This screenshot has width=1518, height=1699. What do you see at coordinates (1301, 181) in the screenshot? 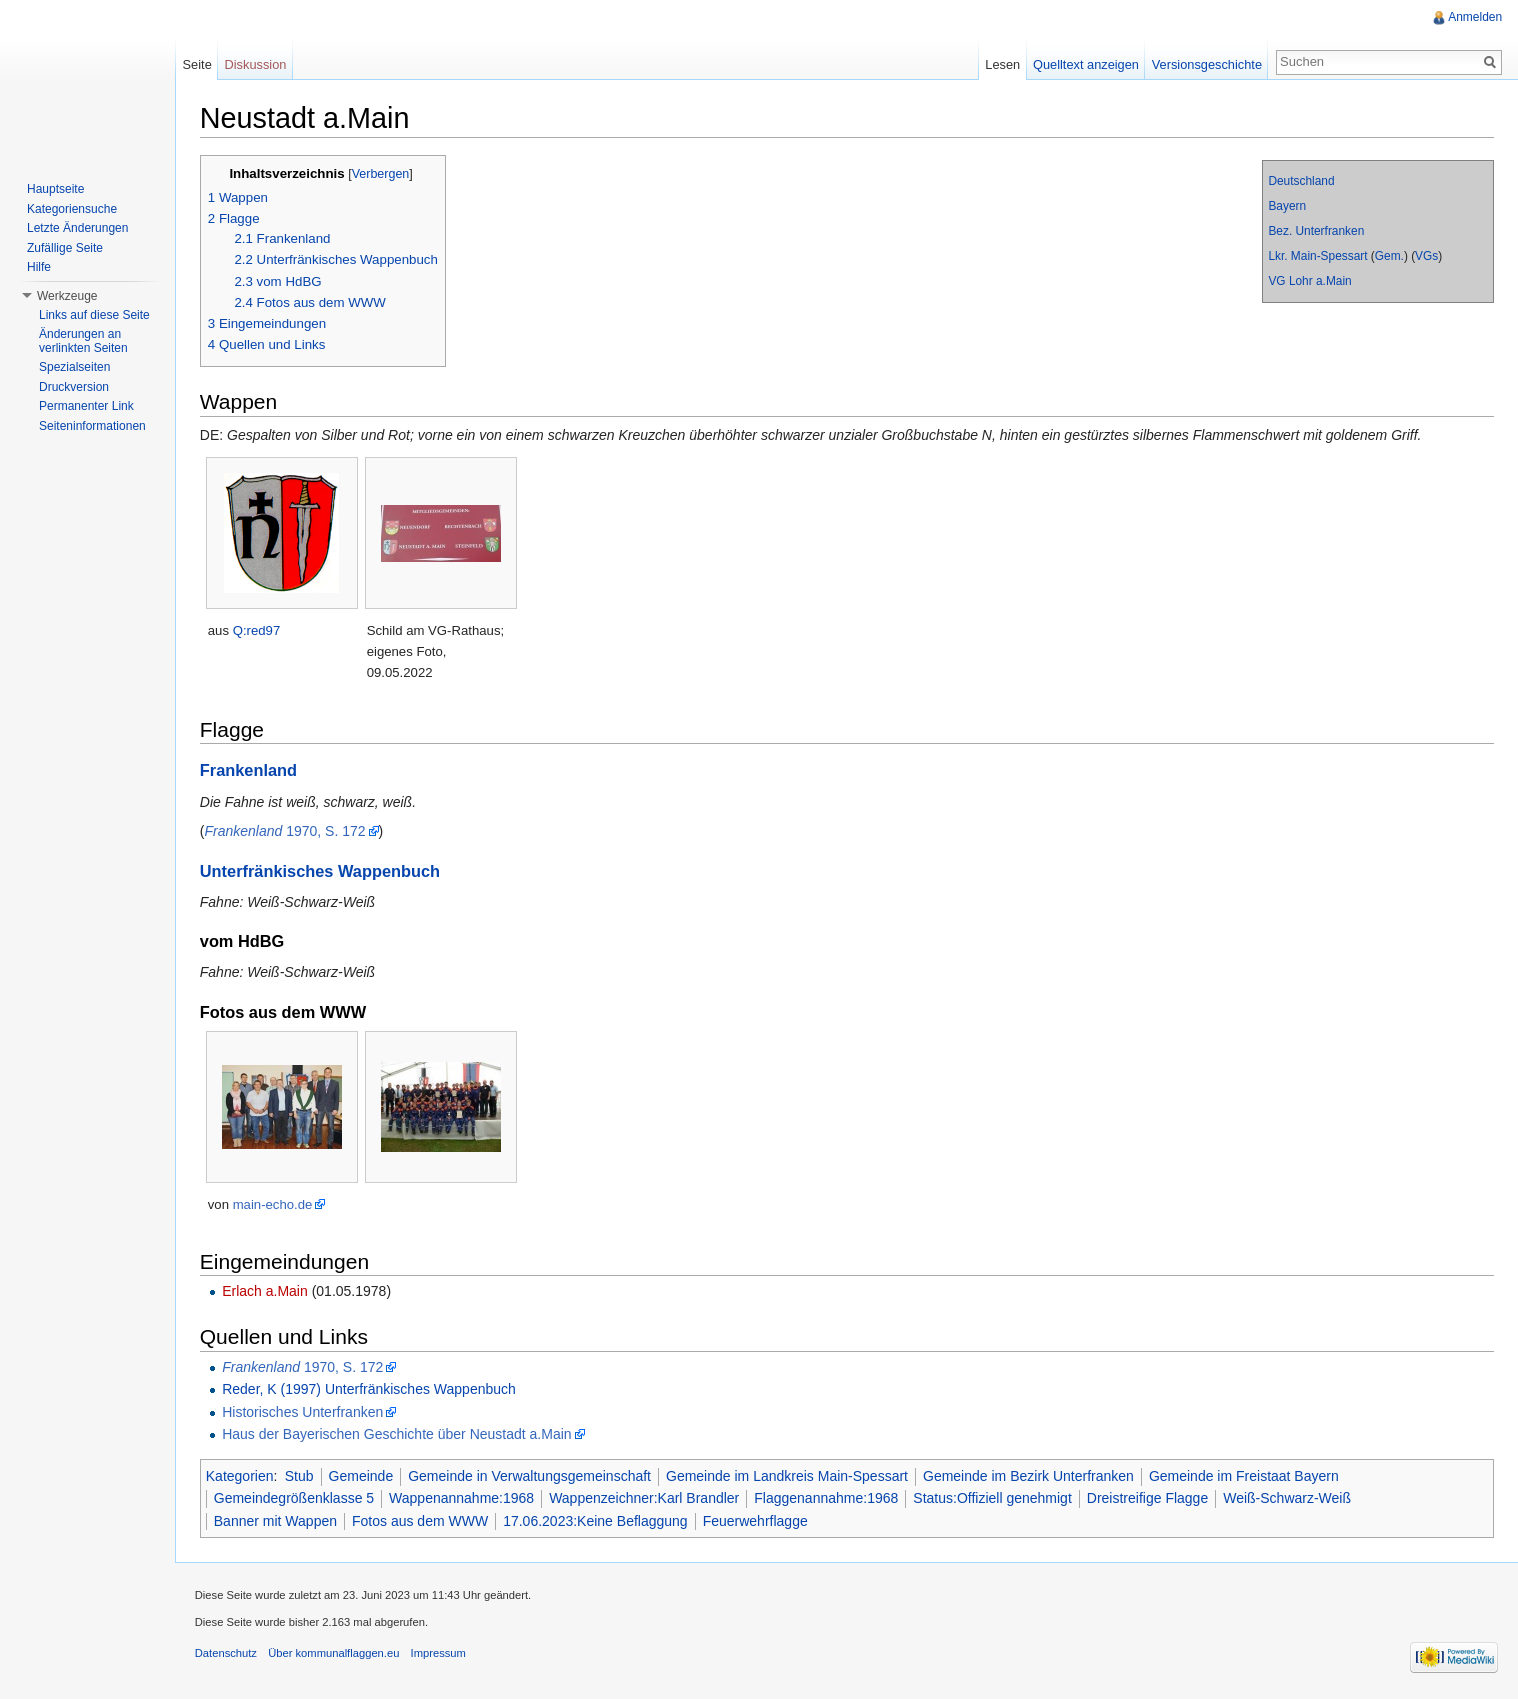
I see `Deutschland` at bounding box center [1301, 181].